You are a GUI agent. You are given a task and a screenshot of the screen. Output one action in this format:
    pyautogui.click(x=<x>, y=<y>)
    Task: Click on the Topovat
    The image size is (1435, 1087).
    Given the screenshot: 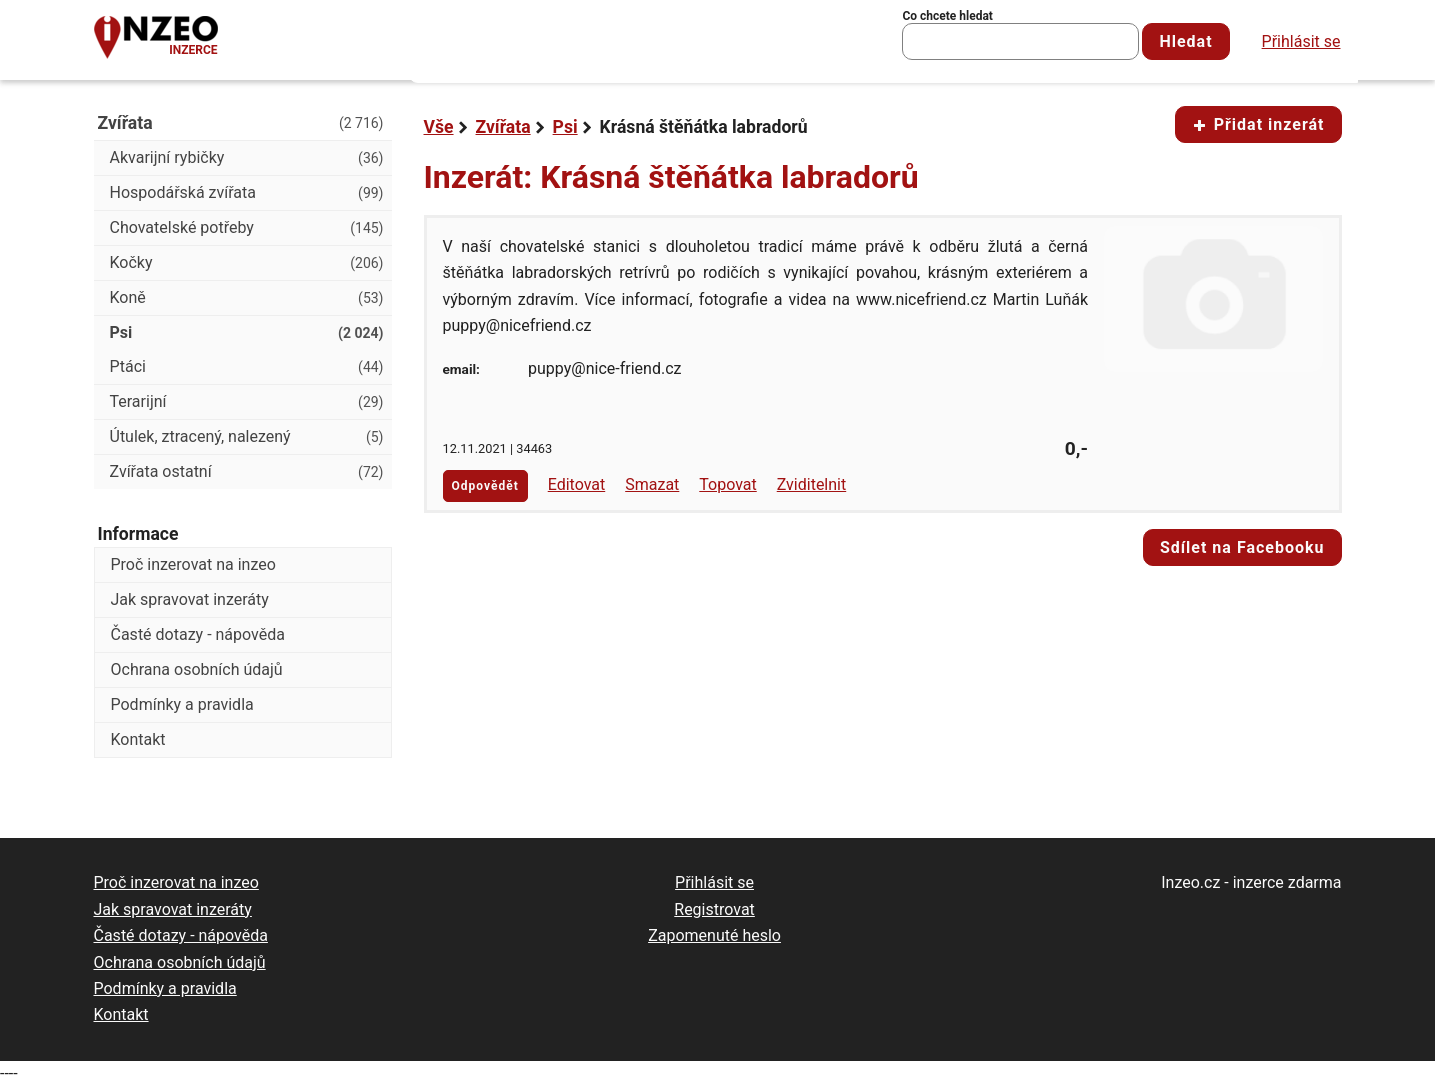 What is the action you would take?
    pyautogui.click(x=727, y=484)
    